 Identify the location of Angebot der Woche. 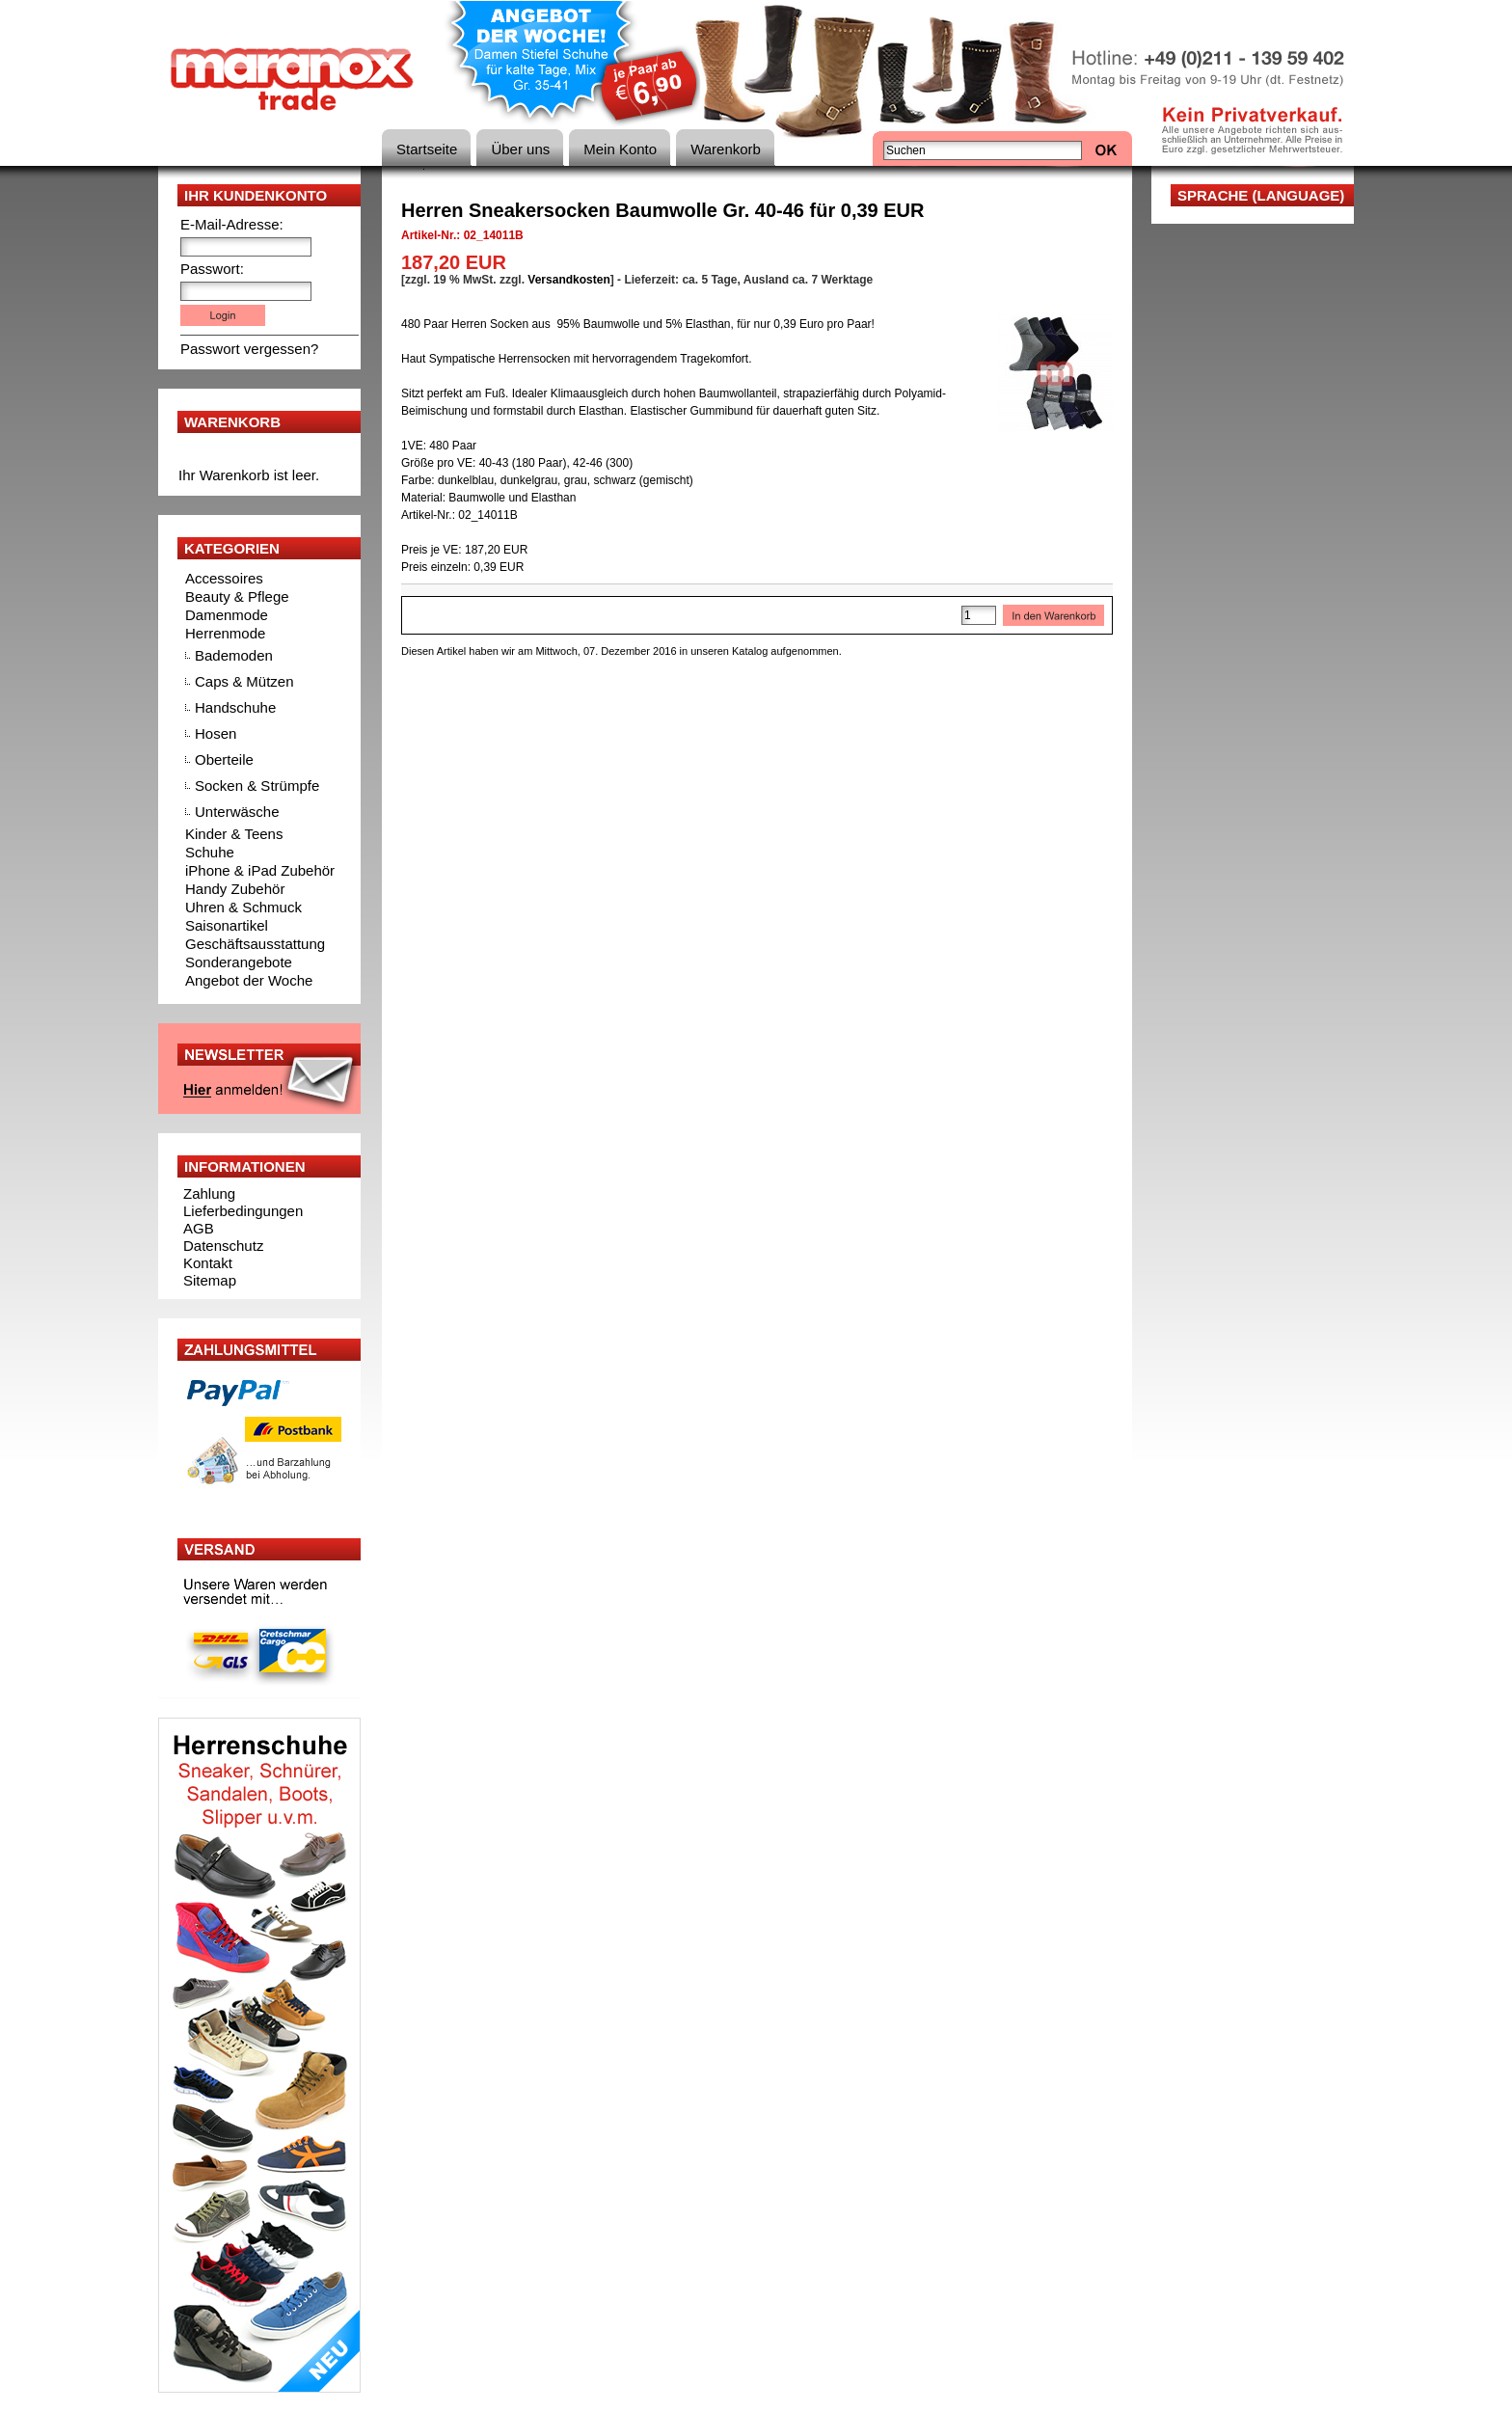
(248, 980).